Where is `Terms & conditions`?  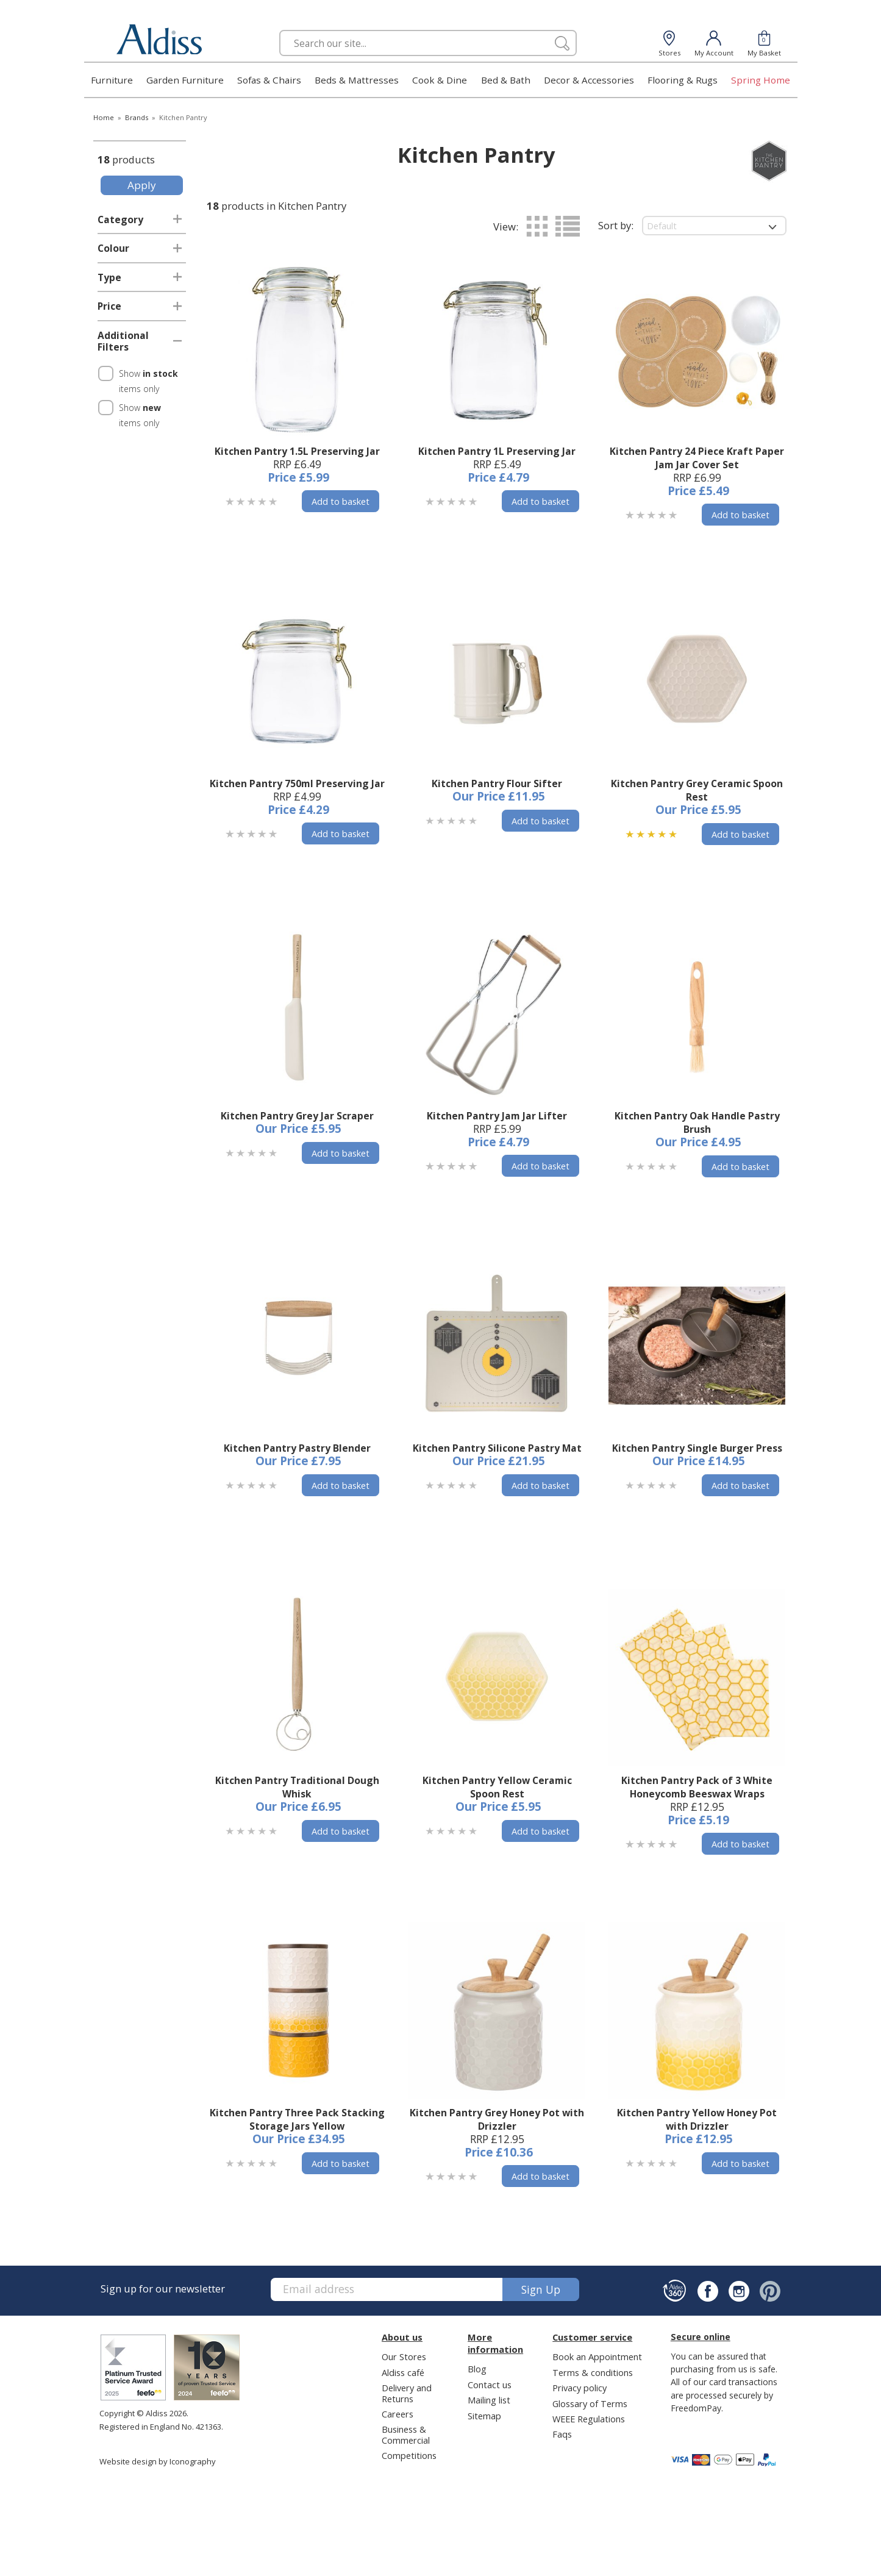 Terms & conditions is located at coordinates (592, 2372).